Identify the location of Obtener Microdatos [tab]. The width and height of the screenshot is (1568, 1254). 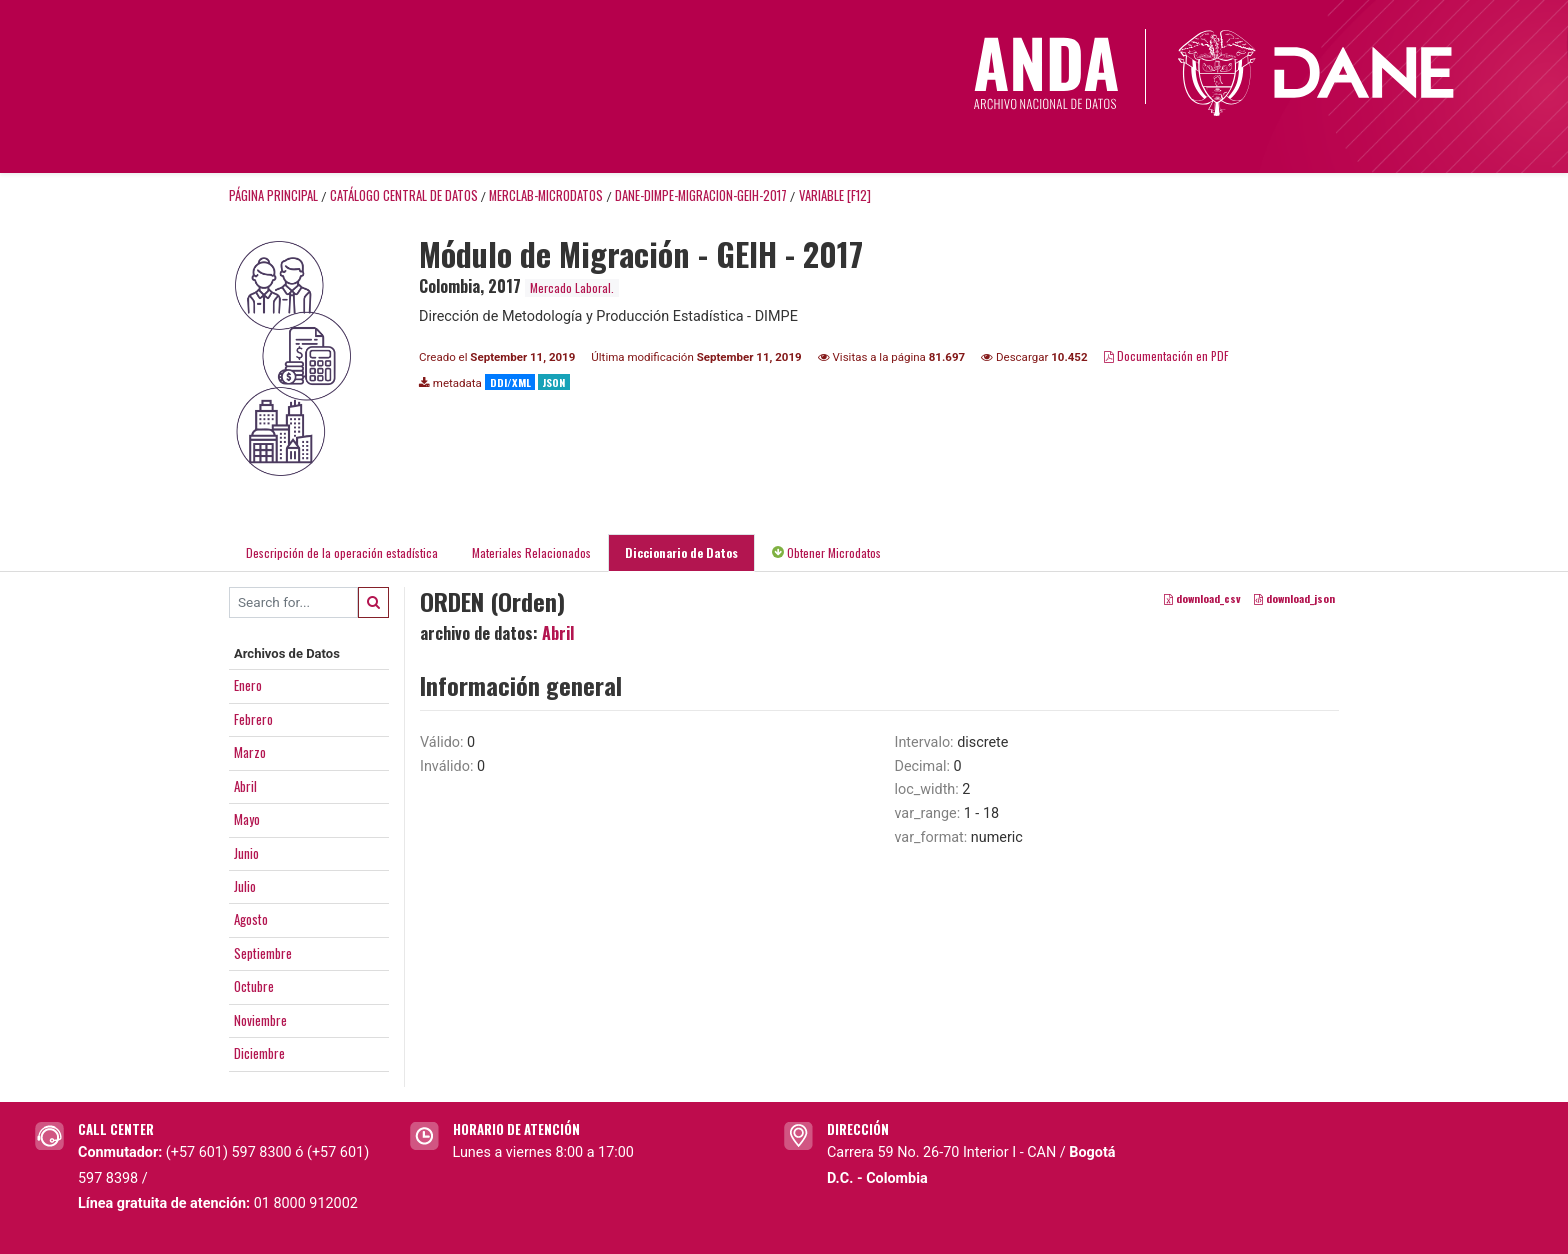
(826, 552).